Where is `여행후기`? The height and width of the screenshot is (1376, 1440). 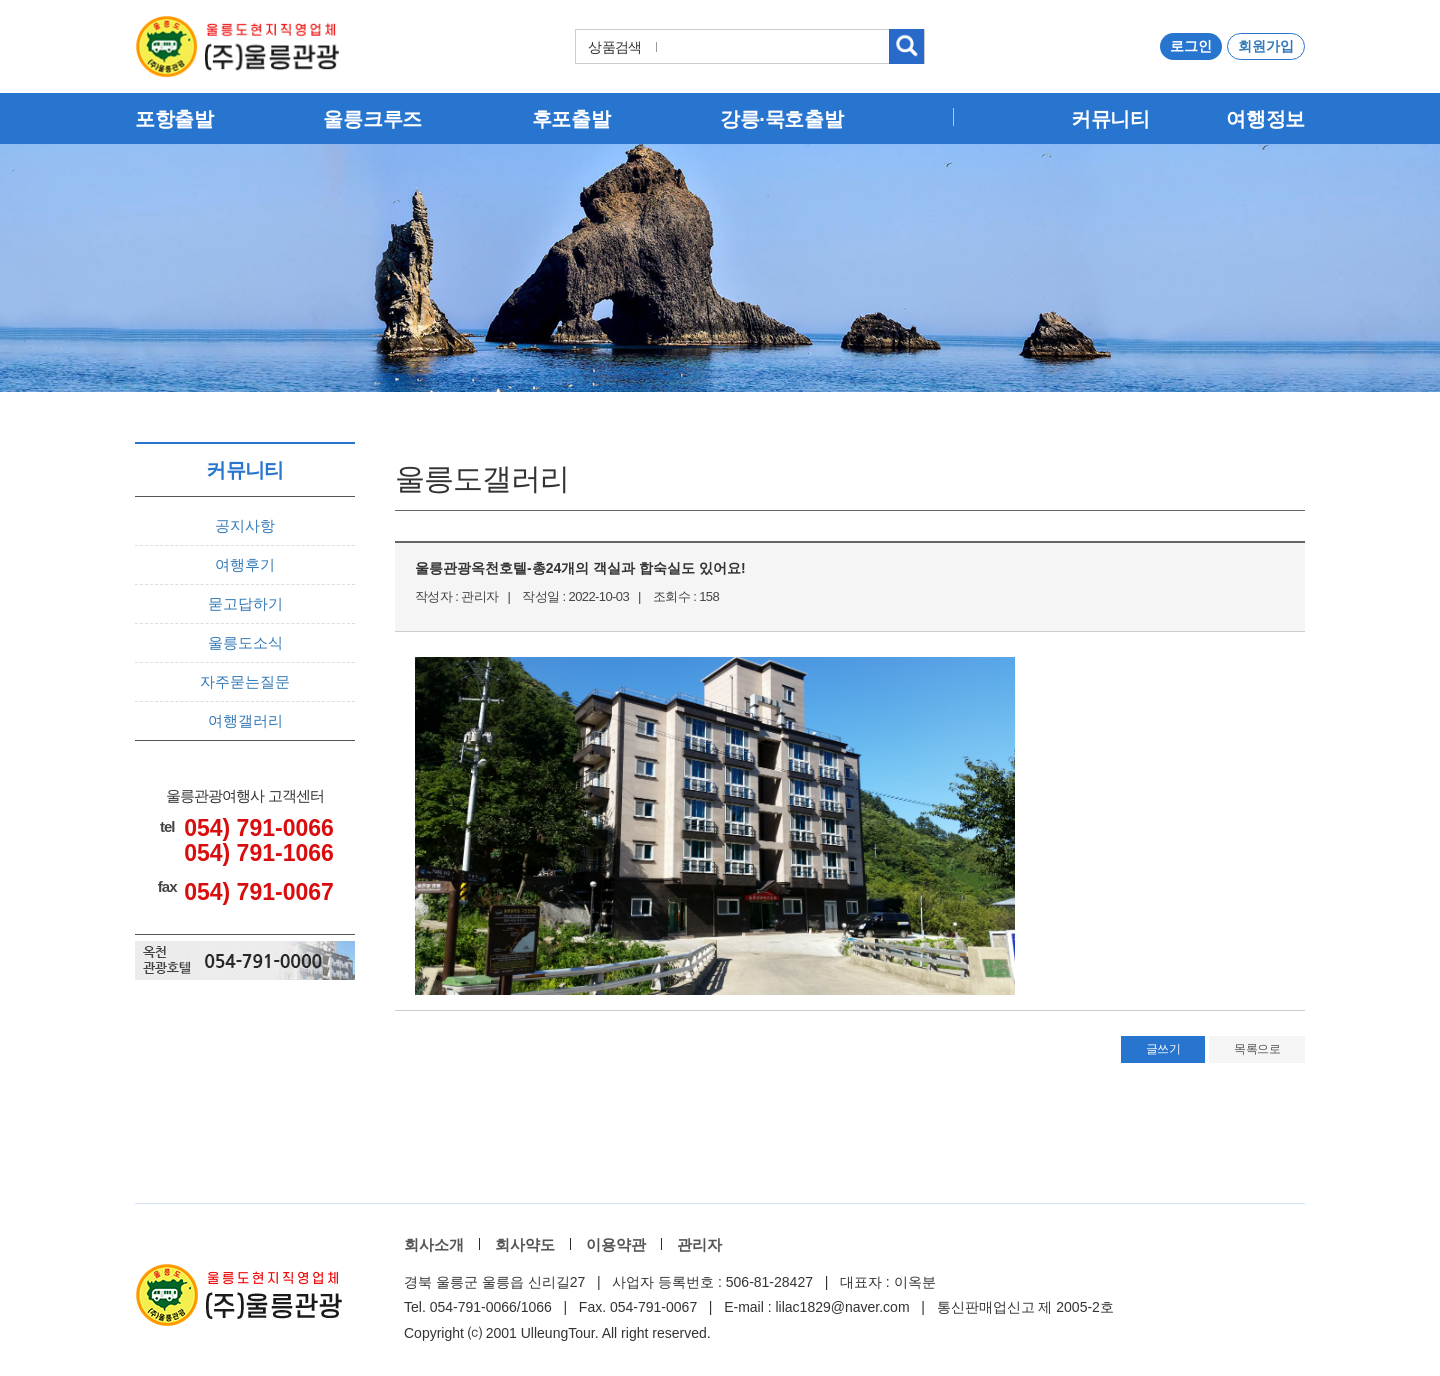 여행후기 is located at coordinates (245, 564).